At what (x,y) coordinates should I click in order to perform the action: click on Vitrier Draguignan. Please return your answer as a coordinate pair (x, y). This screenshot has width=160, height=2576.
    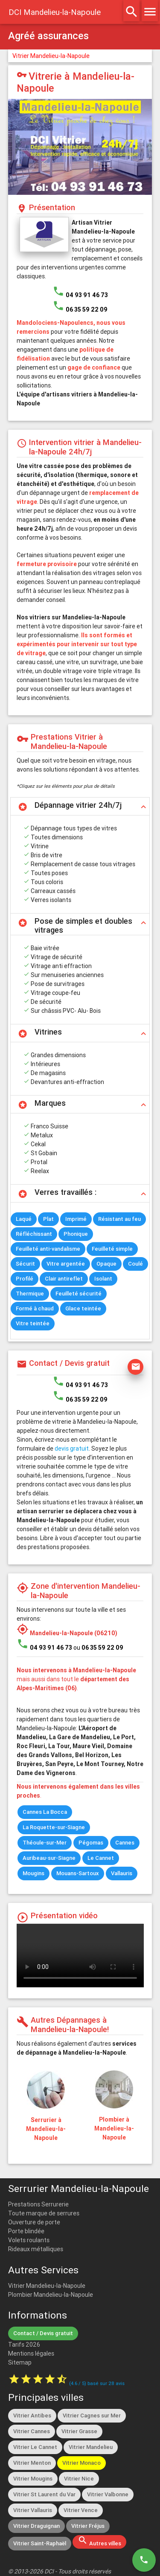
    Looking at the image, I should click on (36, 2526).